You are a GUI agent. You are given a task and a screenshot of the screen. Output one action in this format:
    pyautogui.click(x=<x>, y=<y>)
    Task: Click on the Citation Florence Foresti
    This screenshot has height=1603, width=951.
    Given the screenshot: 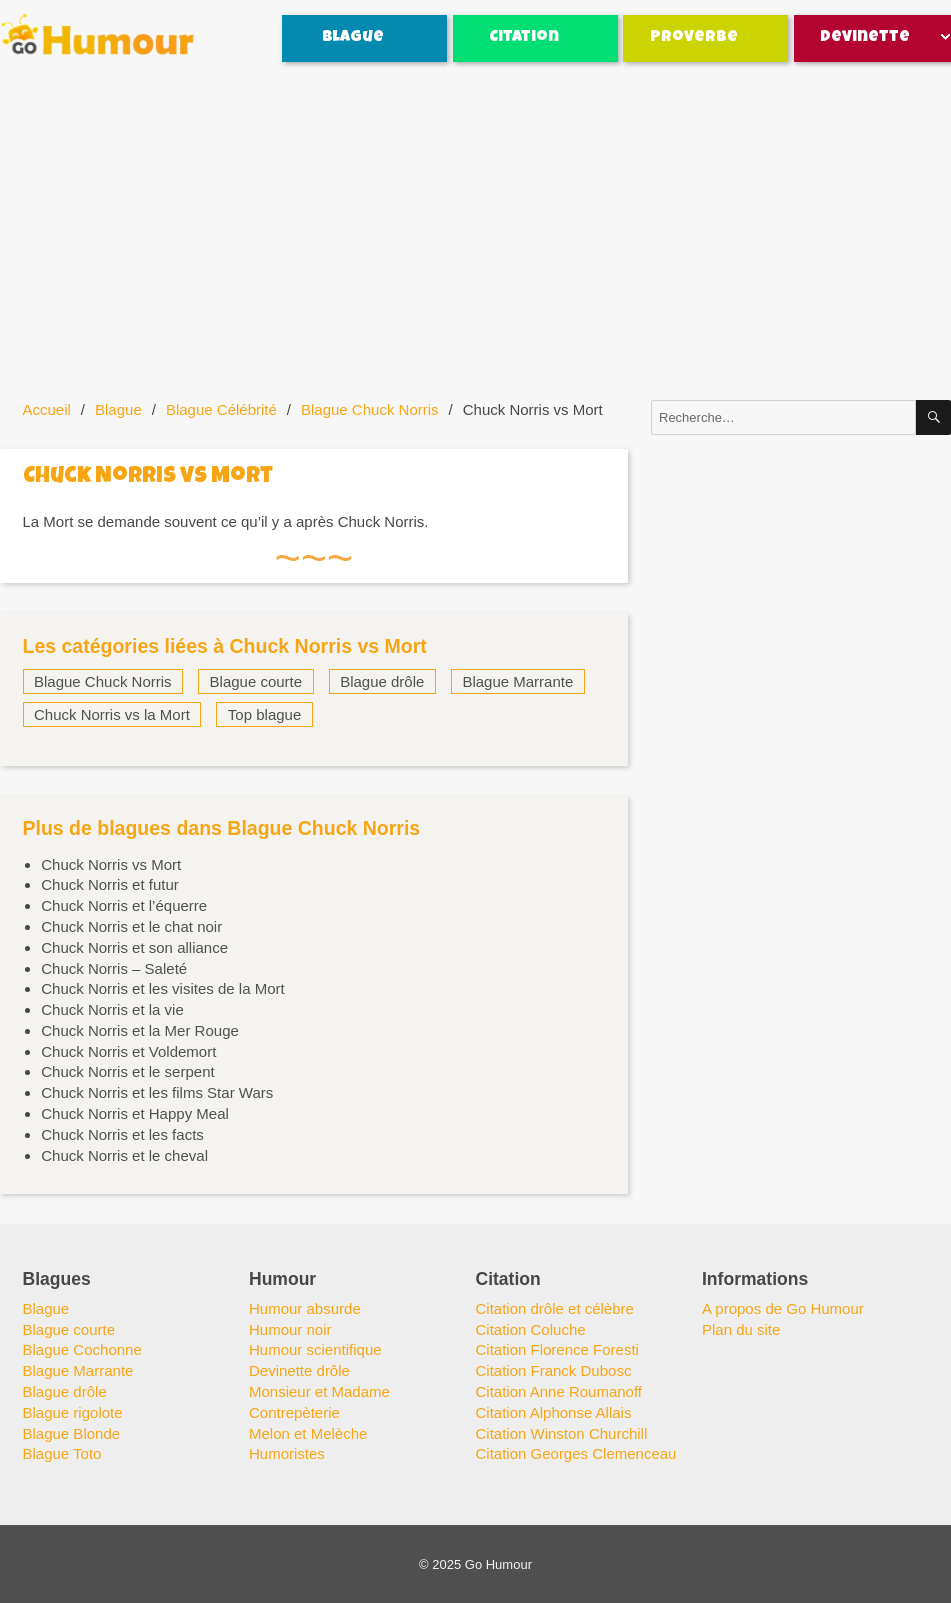 What is the action you would take?
    pyautogui.click(x=557, y=1349)
    